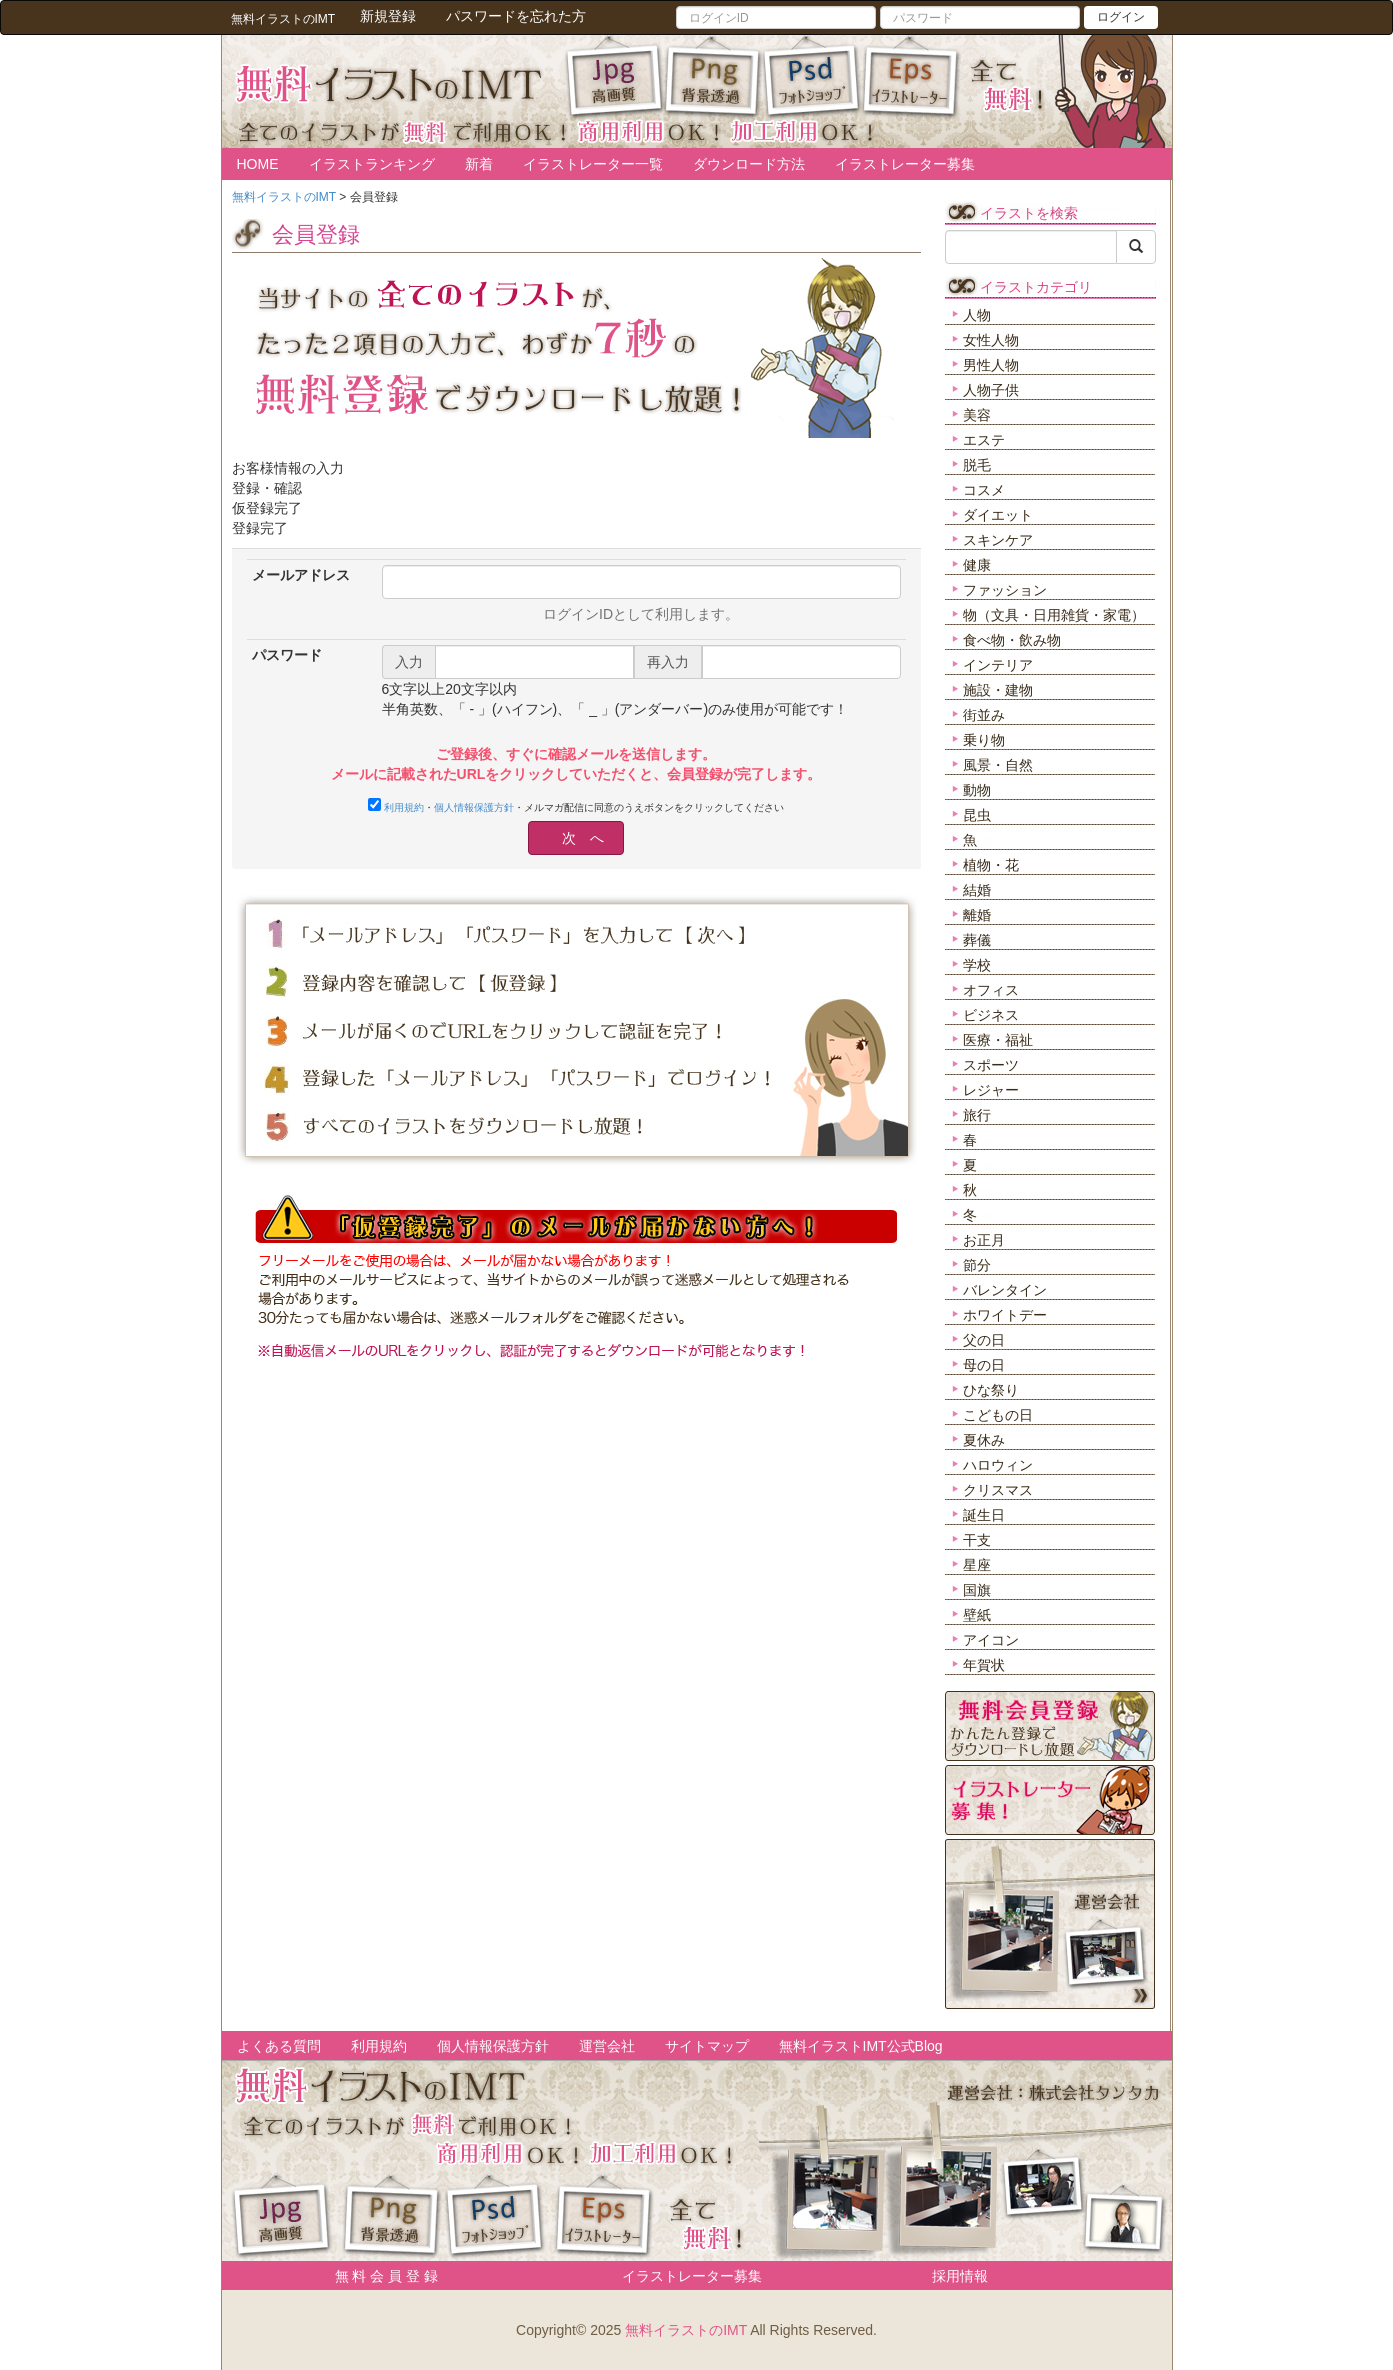  Describe the element at coordinates (1005, 590) in the screenshot. I see `ファッション` at that location.